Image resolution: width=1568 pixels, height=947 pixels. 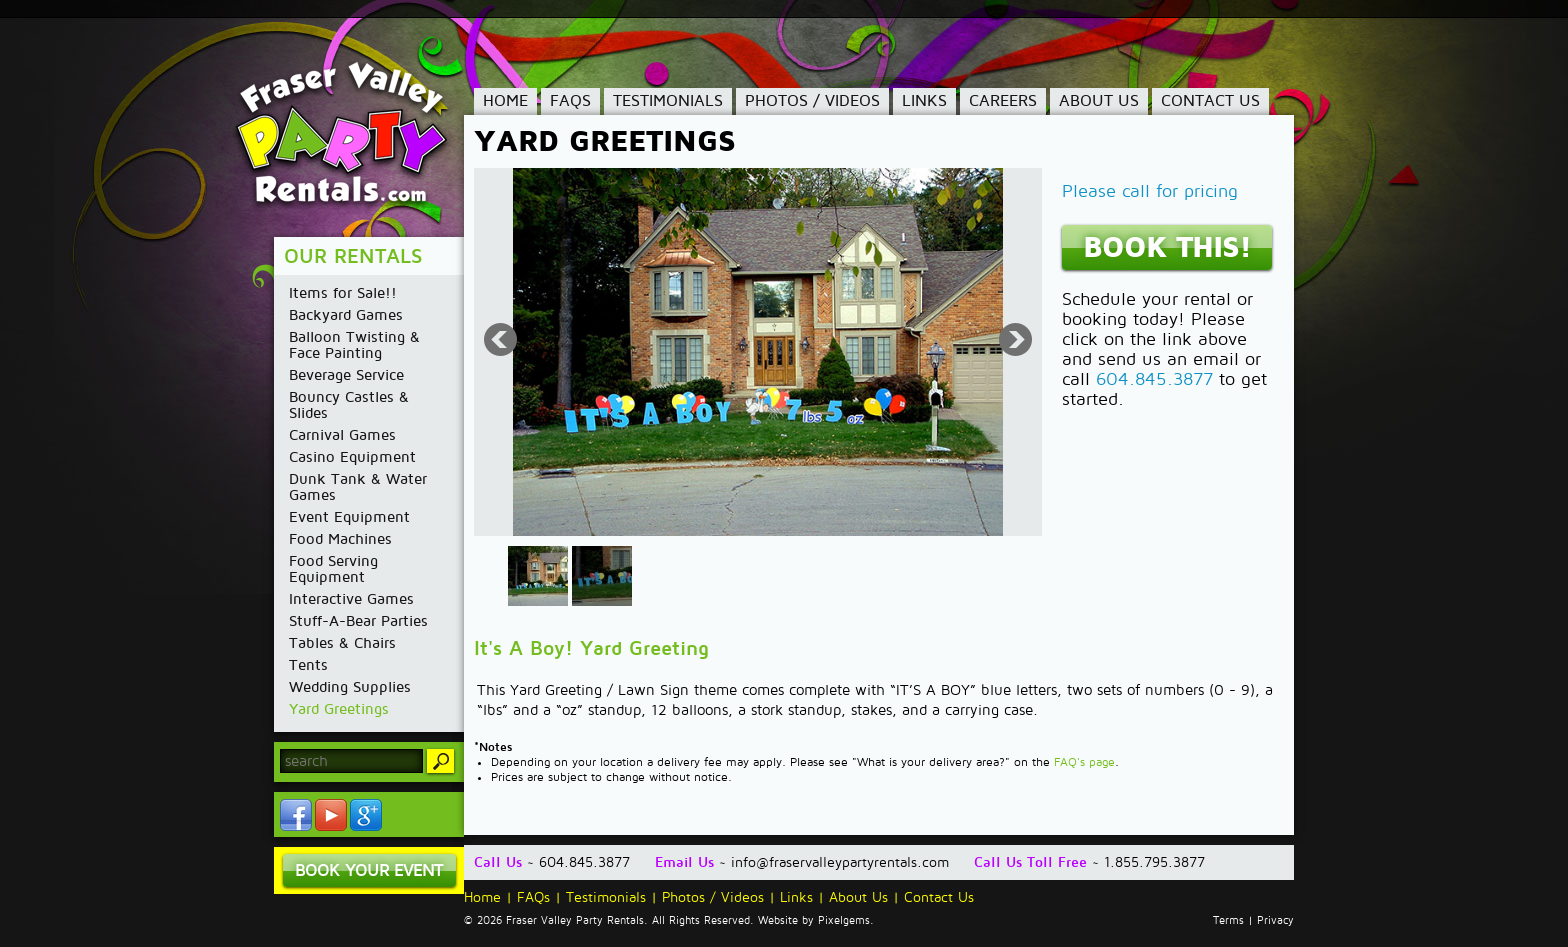 What do you see at coordinates (570, 101) in the screenshot?
I see `FAQs` at bounding box center [570, 101].